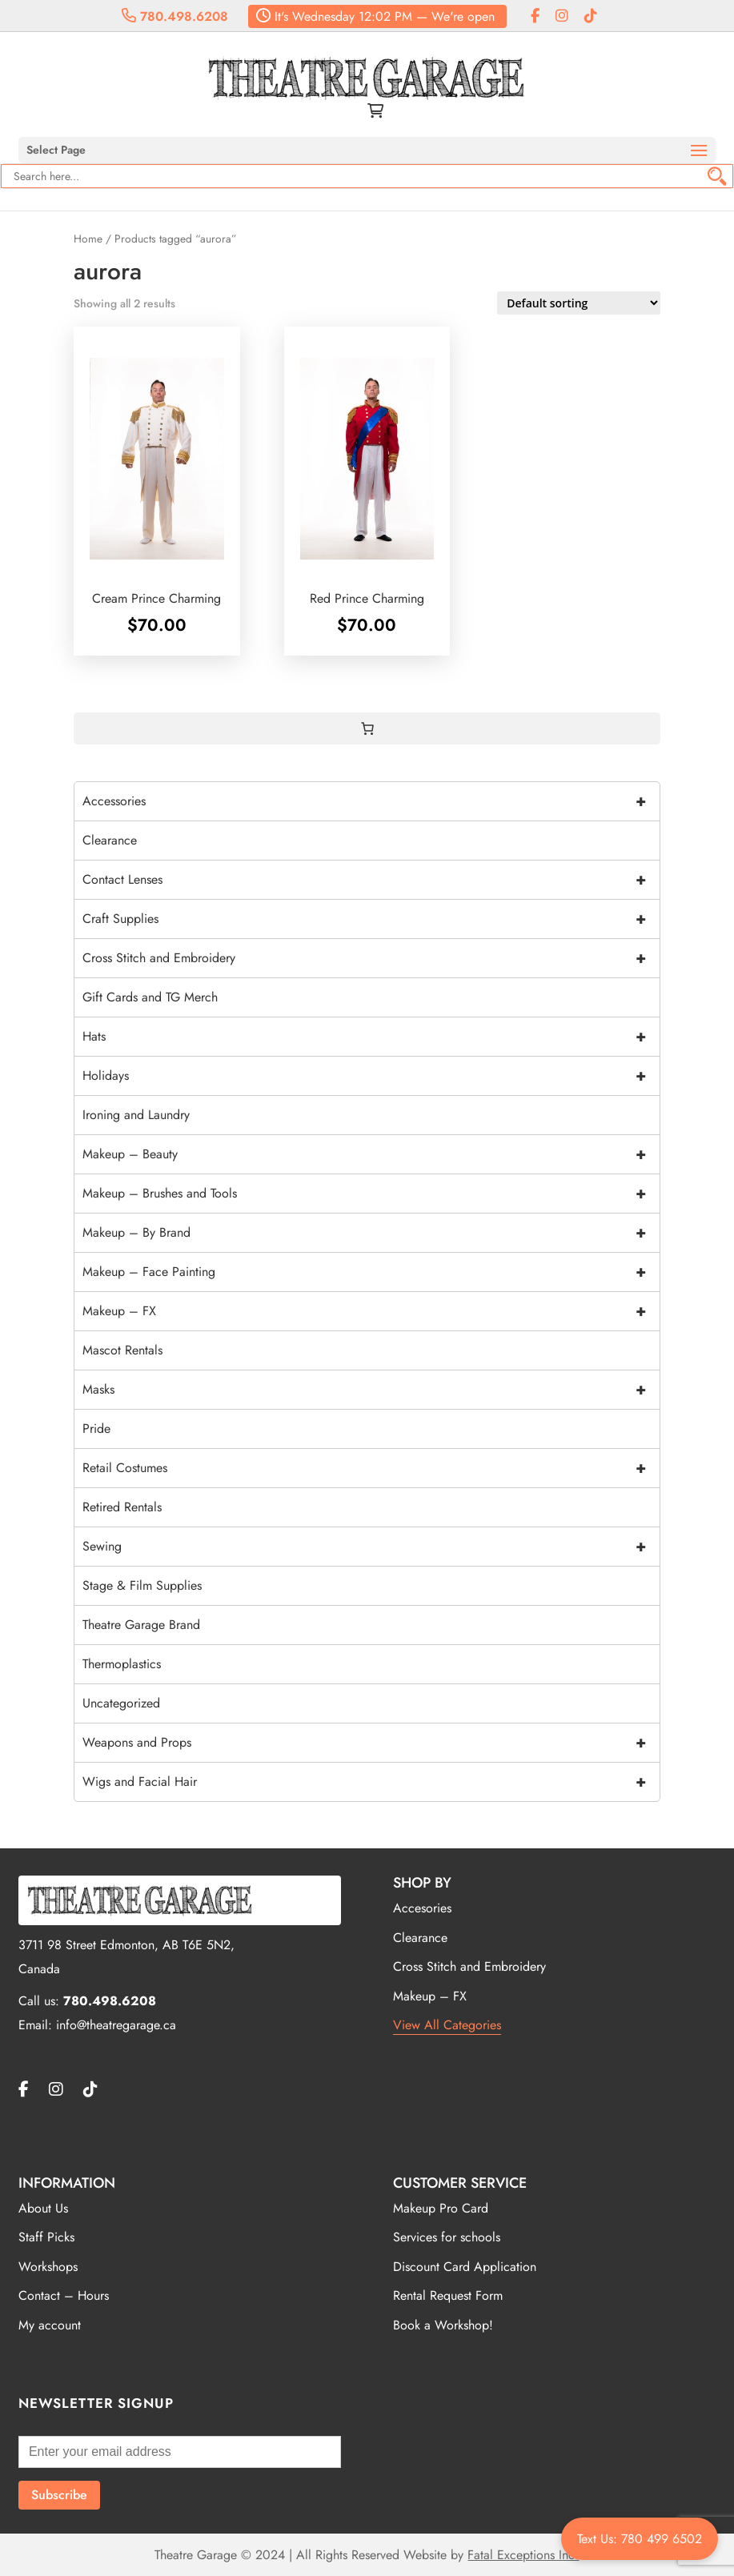 The width and height of the screenshot is (734, 2576). What do you see at coordinates (371, 1154) in the screenshot?
I see `Makeup – Beauty` at bounding box center [371, 1154].